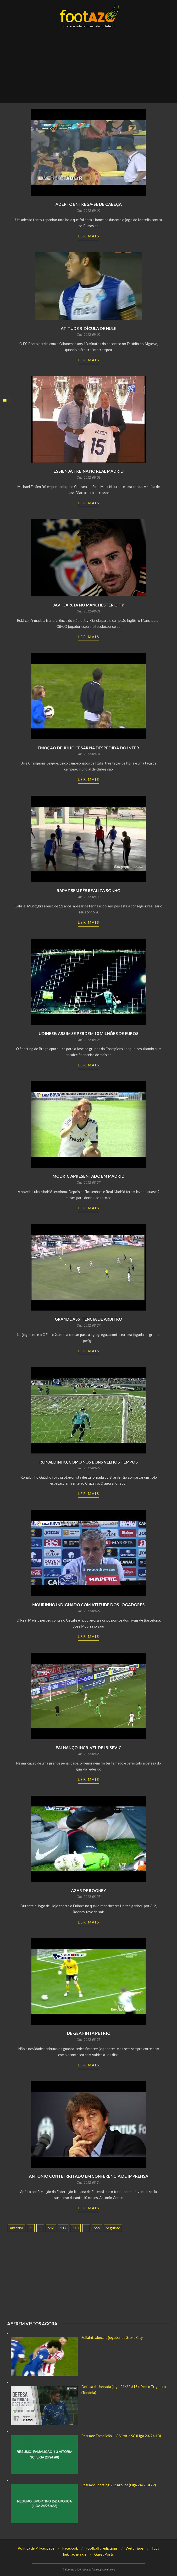  I want to click on Falhanço Incrivel de Ibisevic, so click(89, 1747).